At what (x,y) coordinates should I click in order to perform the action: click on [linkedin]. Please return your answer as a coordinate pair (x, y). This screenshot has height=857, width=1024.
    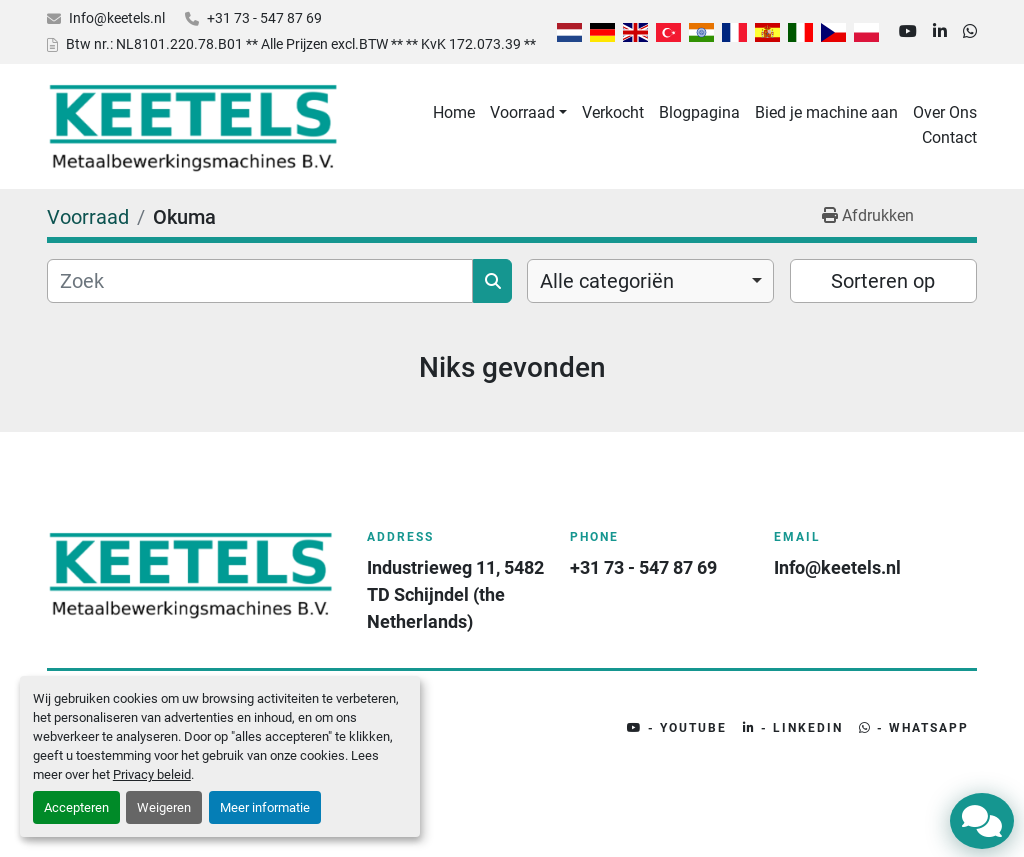
    Looking at the image, I should click on (940, 32).